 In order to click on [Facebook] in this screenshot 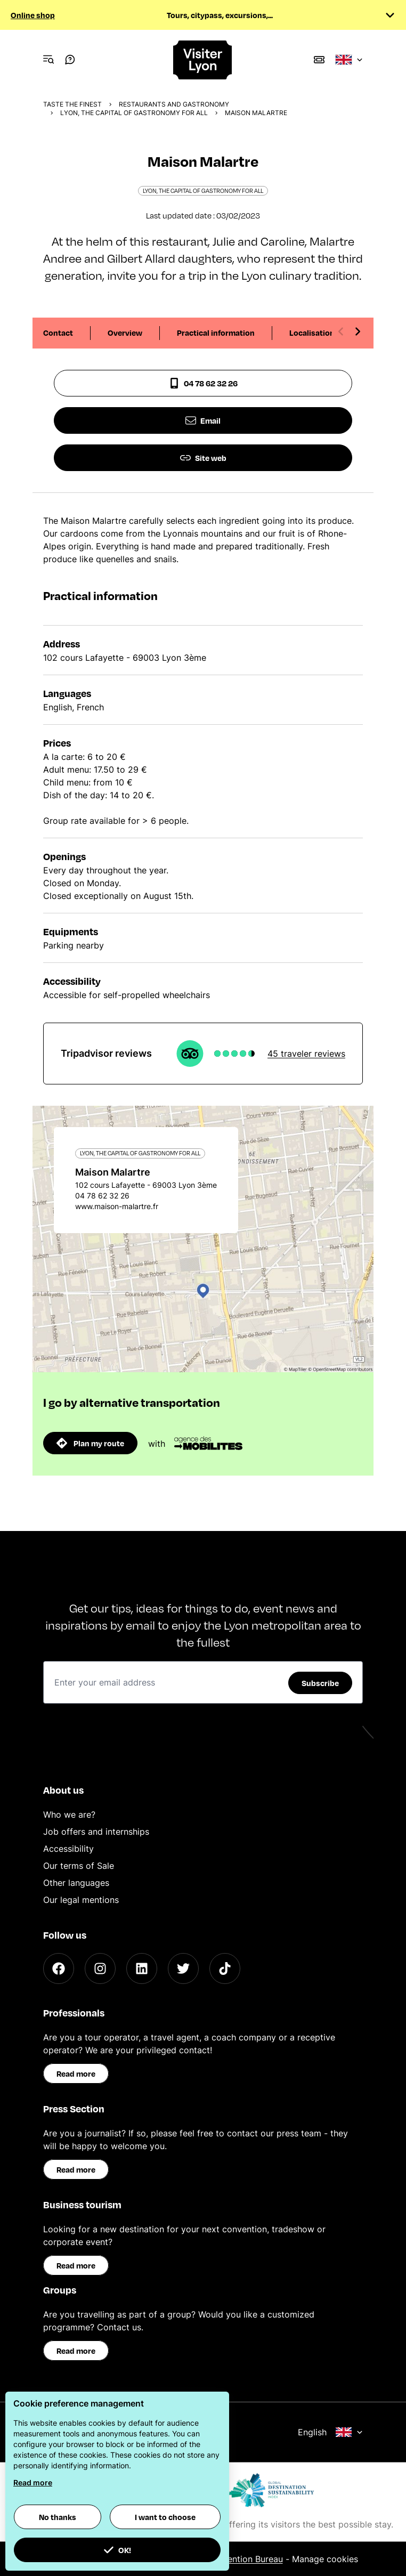, I will do `click(58, 1968)`.